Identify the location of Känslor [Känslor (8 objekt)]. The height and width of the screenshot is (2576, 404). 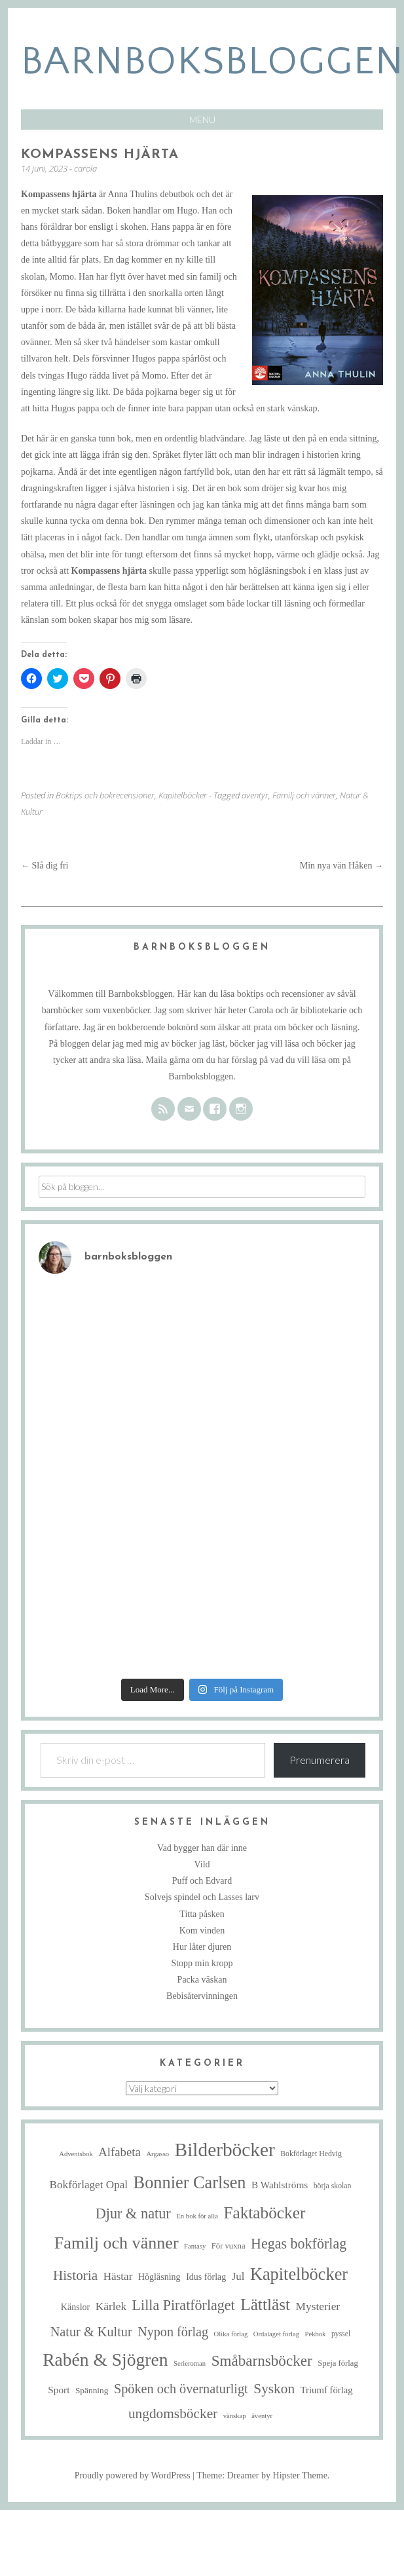
(75, 2307).